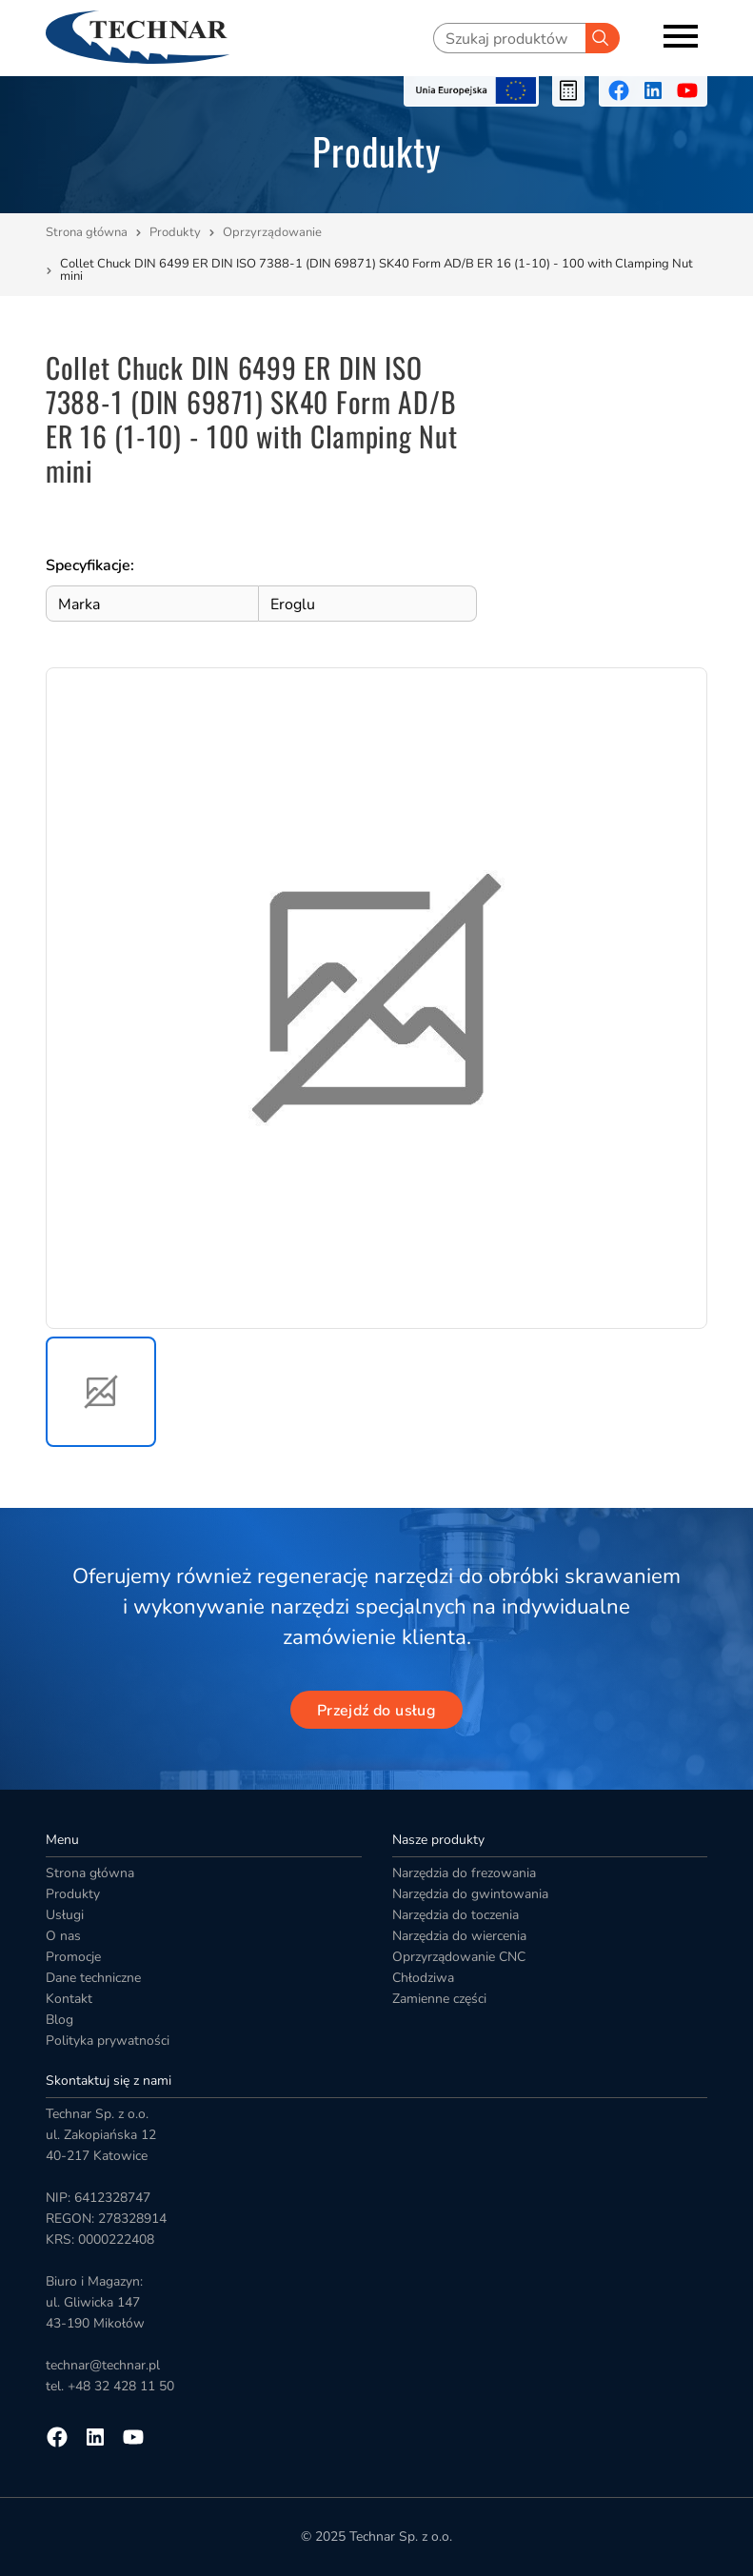  What do you see at coordinates (458, 1957) in the screenshot?
I see `Oprzyrządowanie CNC` at bounding box center [458, 1957].